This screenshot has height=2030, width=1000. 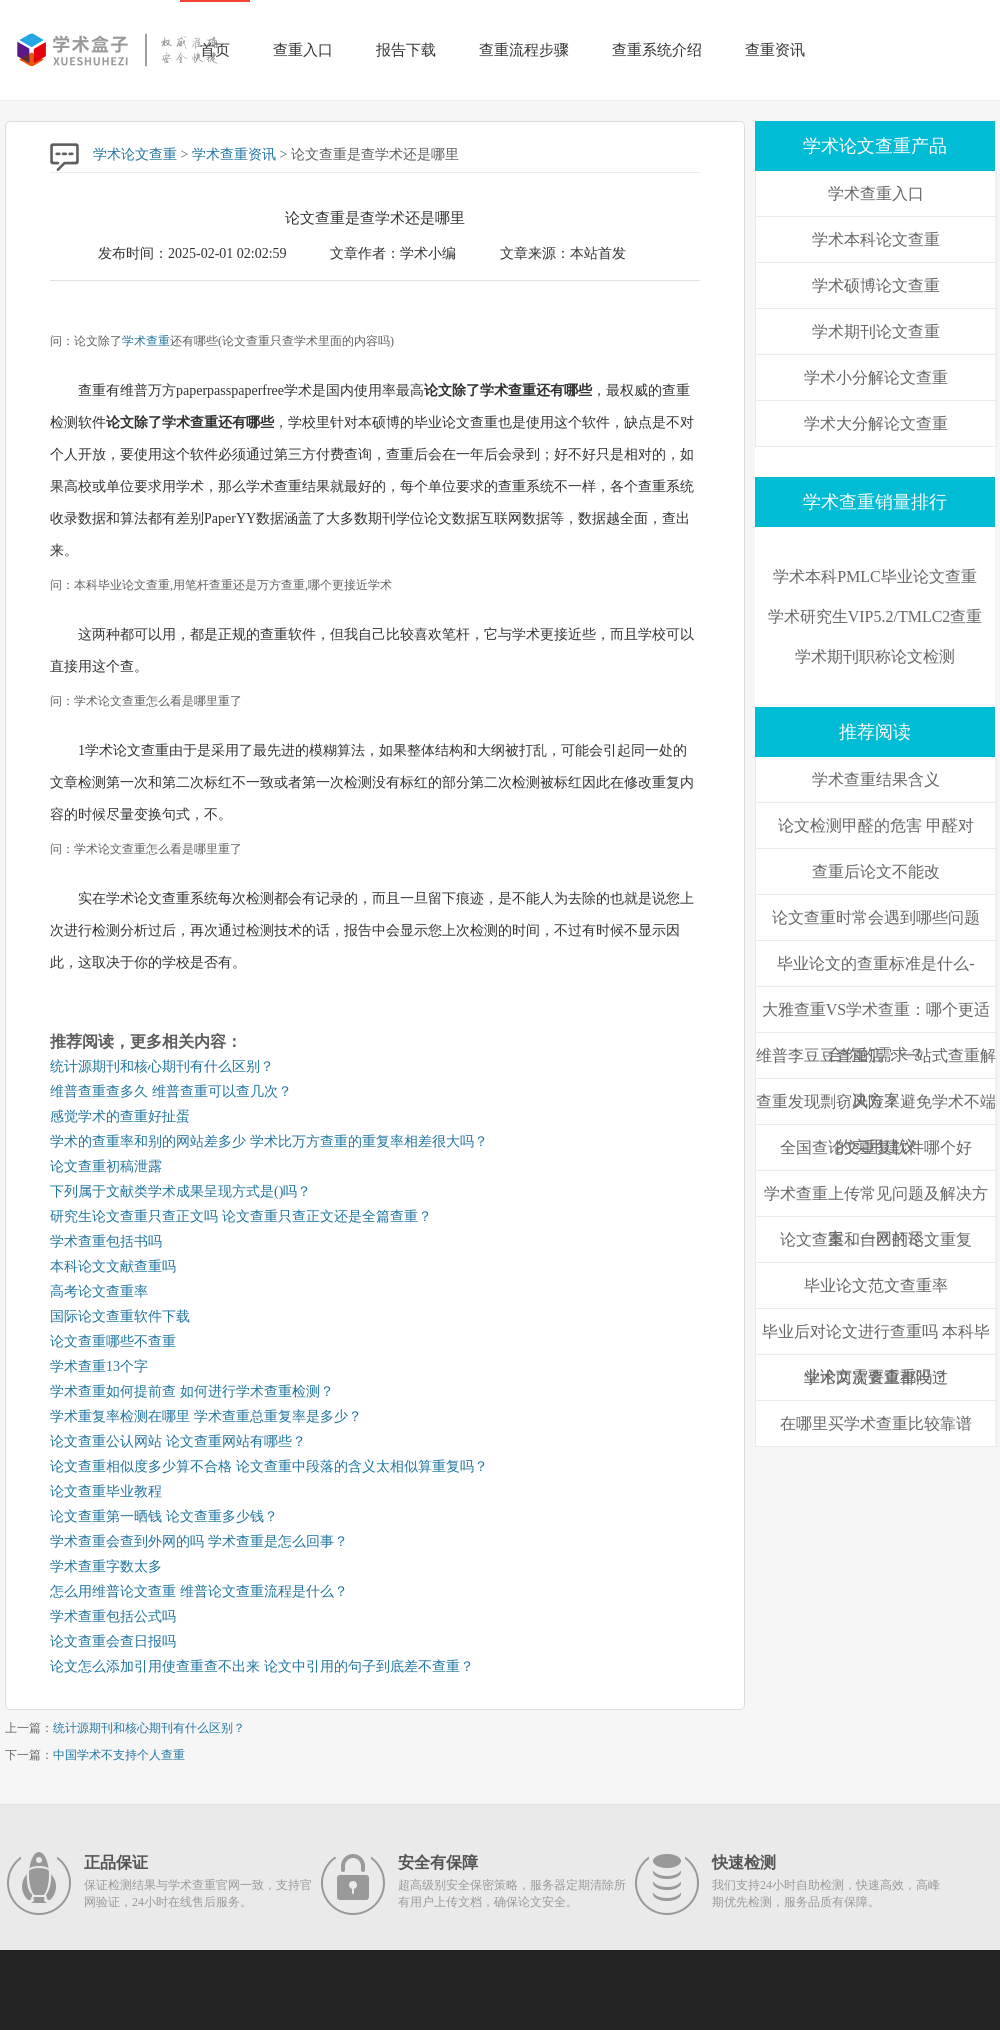 I want to click on 学术本科论文查重, so click(x=876, y=239).